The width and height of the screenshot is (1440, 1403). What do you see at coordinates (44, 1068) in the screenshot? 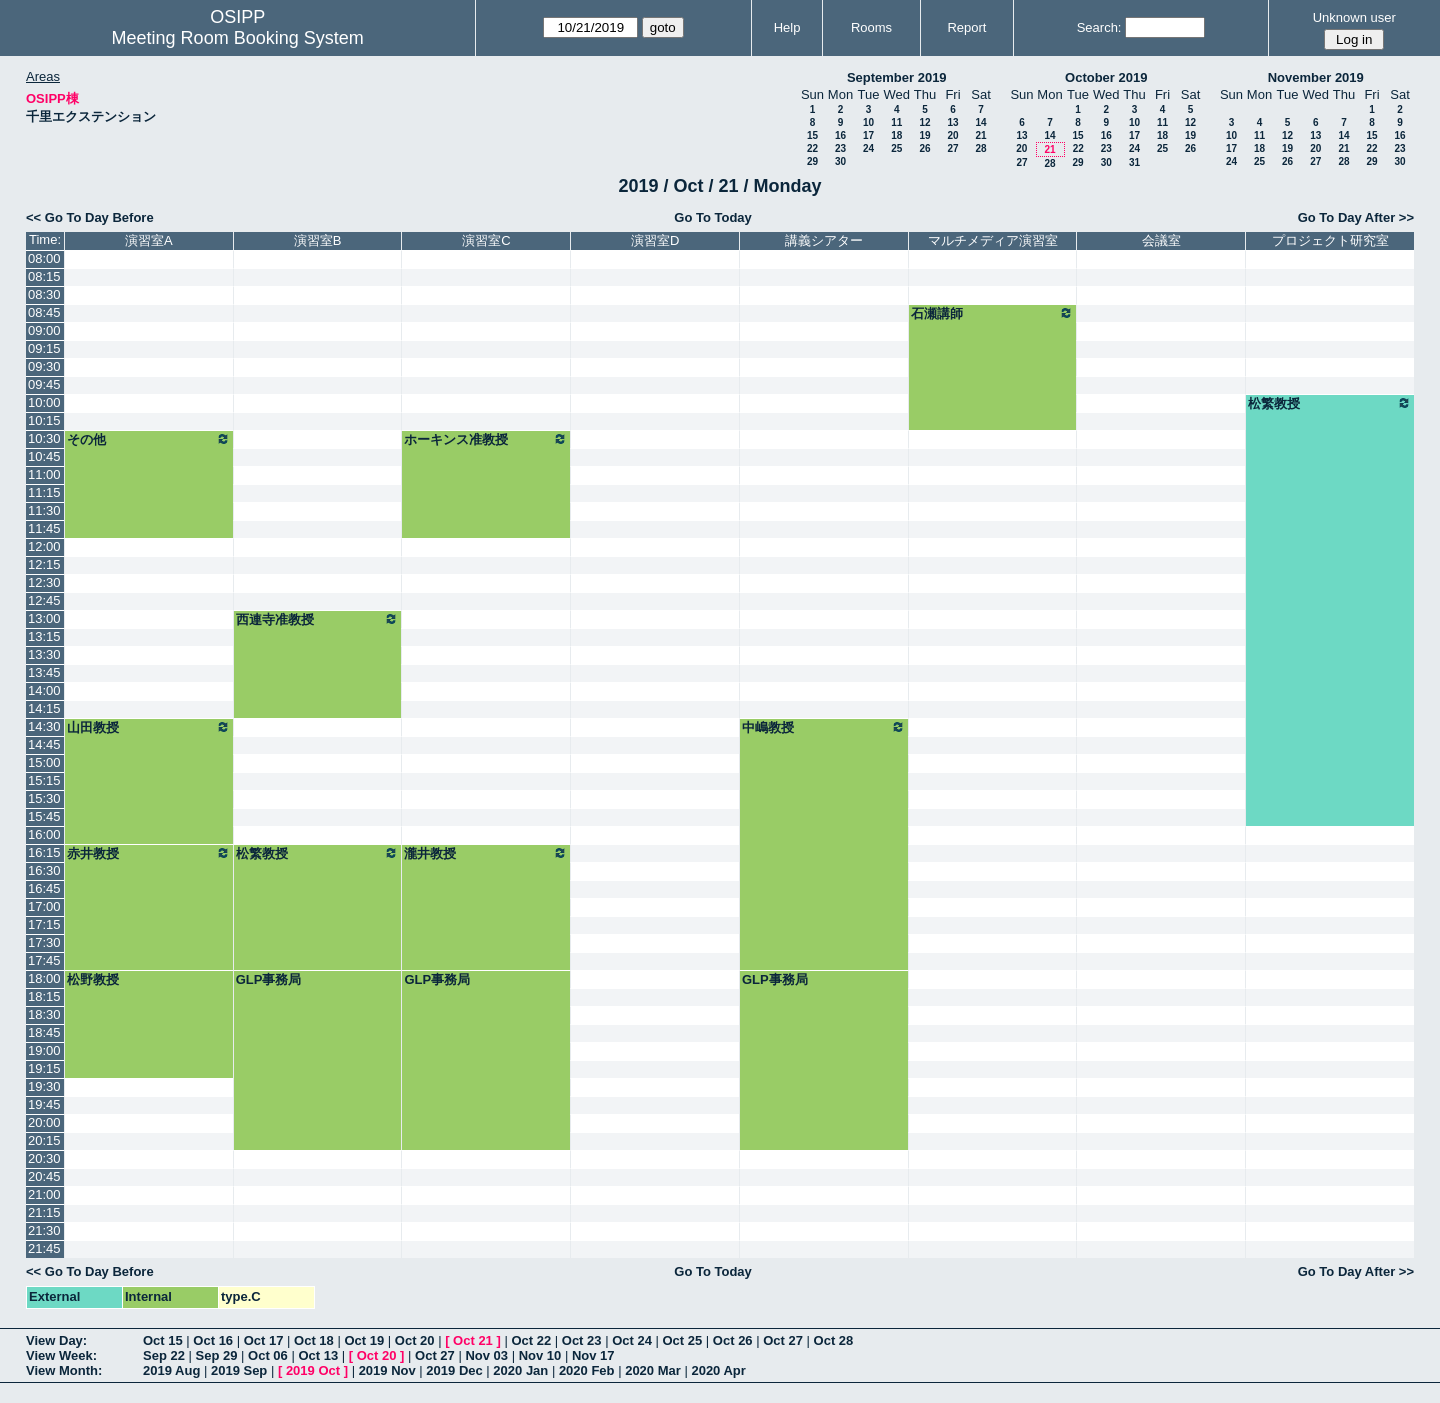
I see `19:15` at bounding box center [44, 1068].